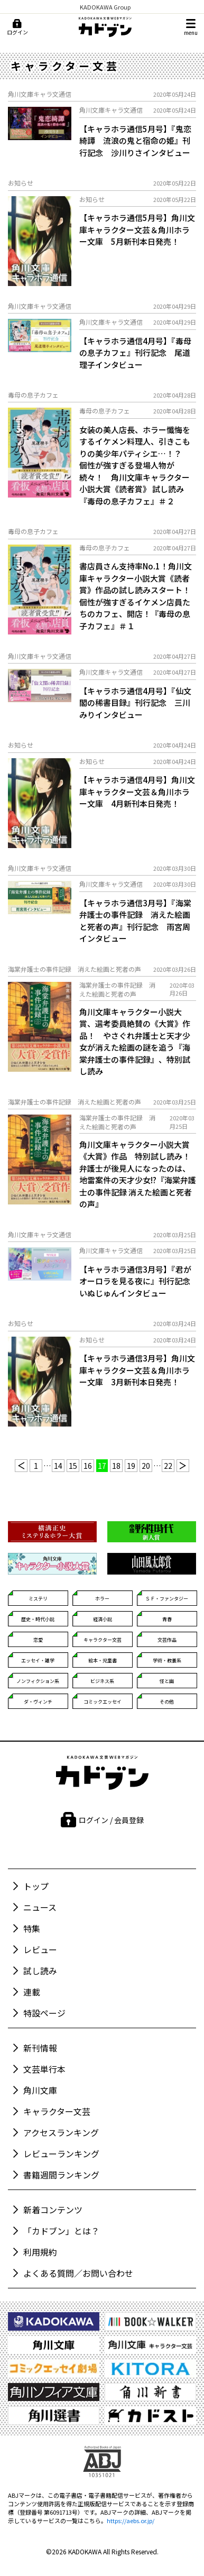 The width and height of the screenshot is (204, 2576). What do you see at coordinates (44, 2013) in the screenshot?
I see `特設ページ` at bounding box center [44, 2013].